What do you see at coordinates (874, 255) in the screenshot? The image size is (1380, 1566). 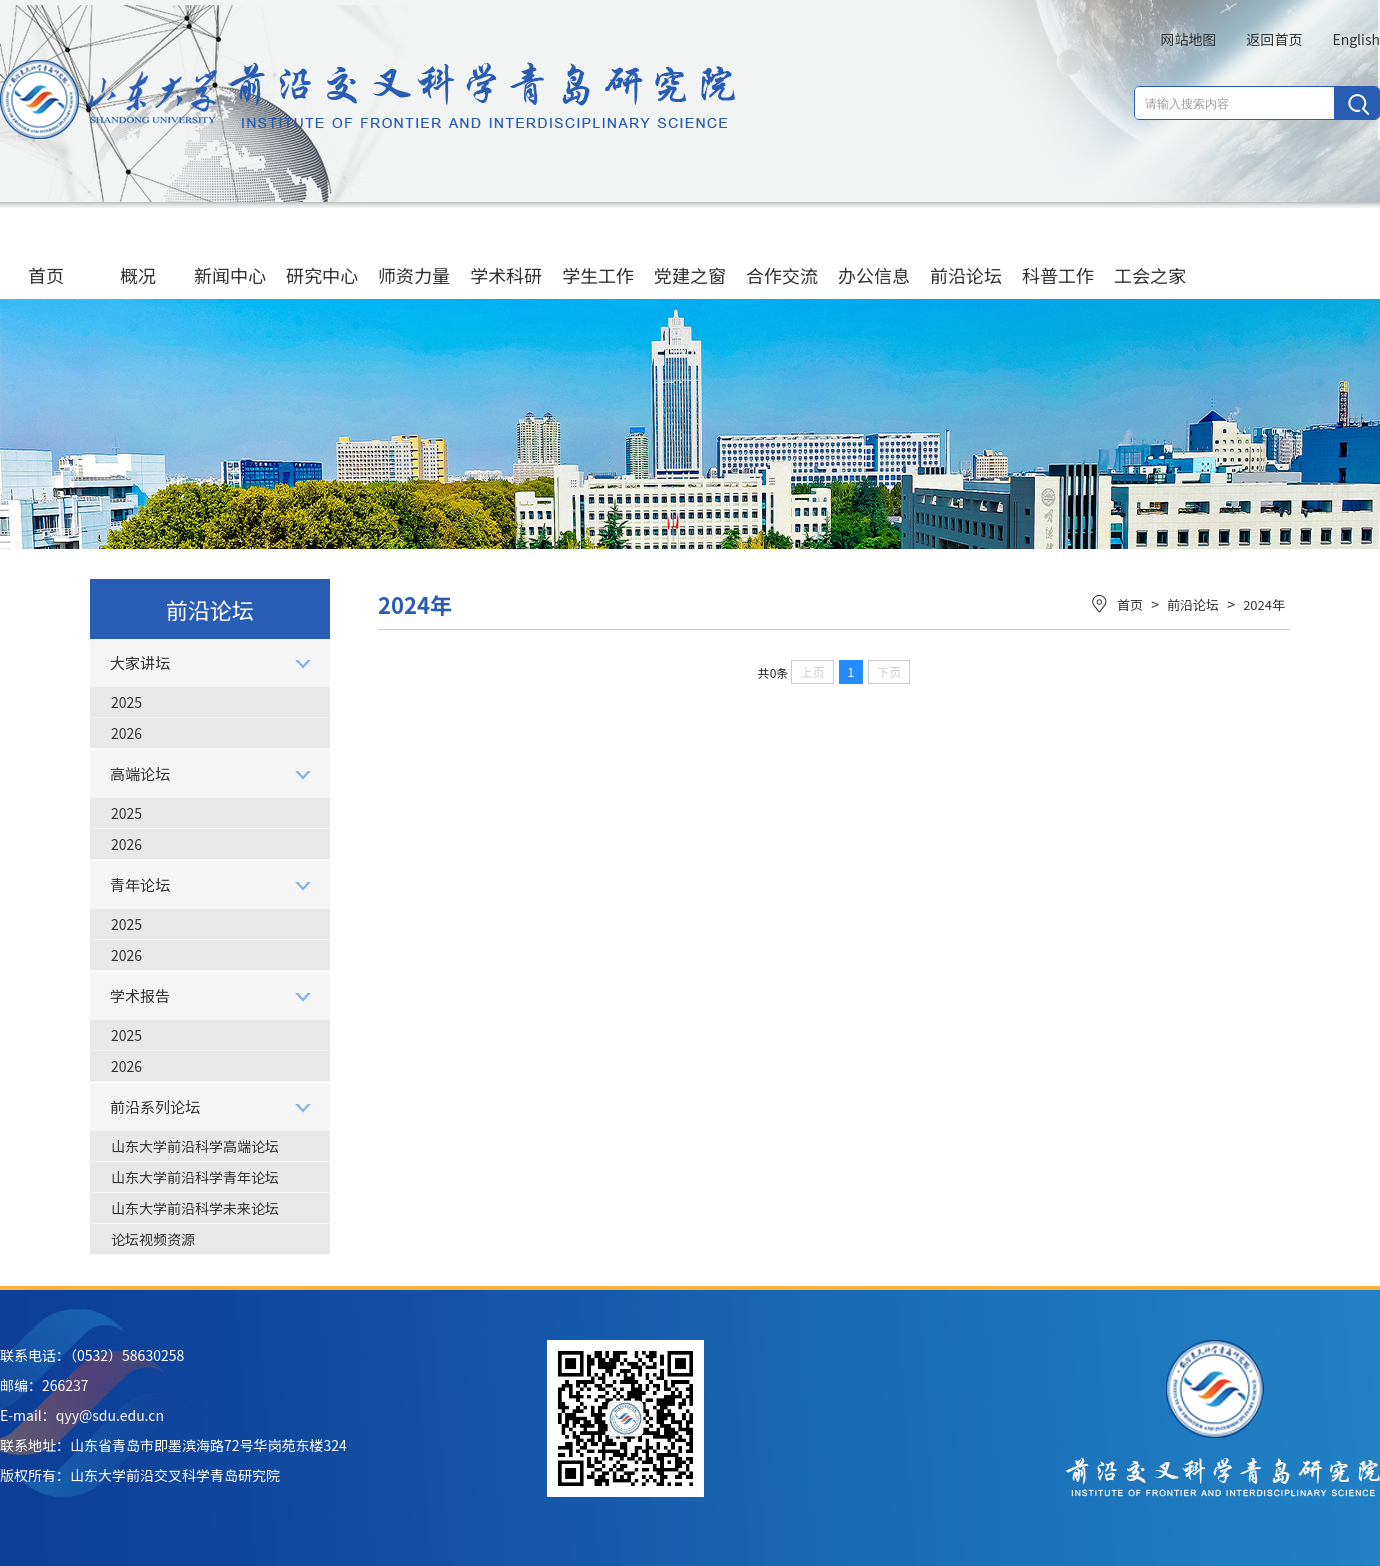 I see `办公信息` at bounding box center [874, 255].